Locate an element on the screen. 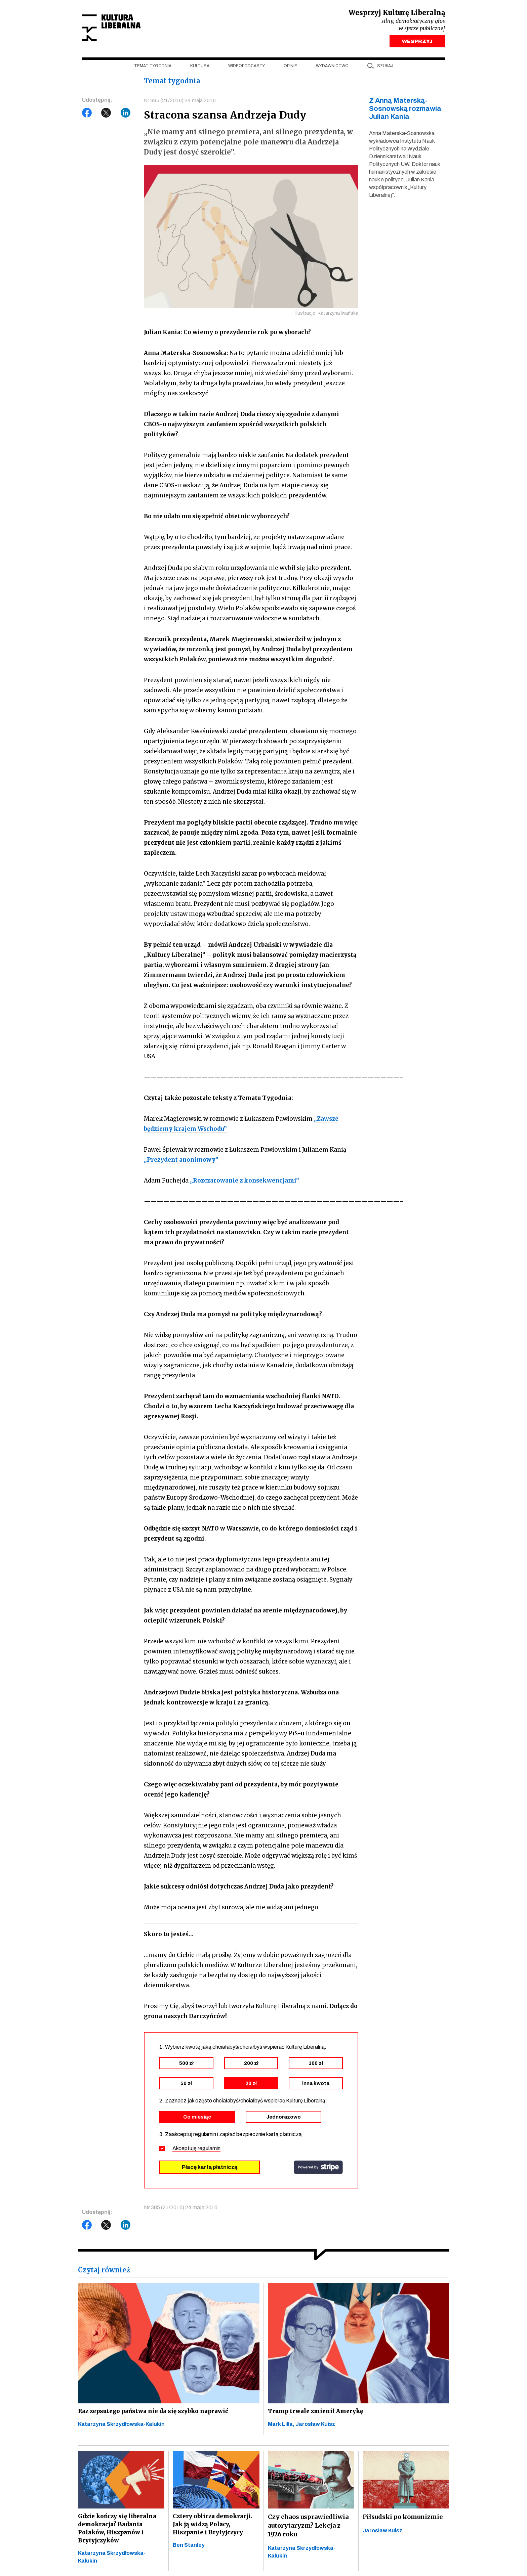 This screenshot has width=527, height=2576. Wydawnictwo is located at coordinates (332, 67).